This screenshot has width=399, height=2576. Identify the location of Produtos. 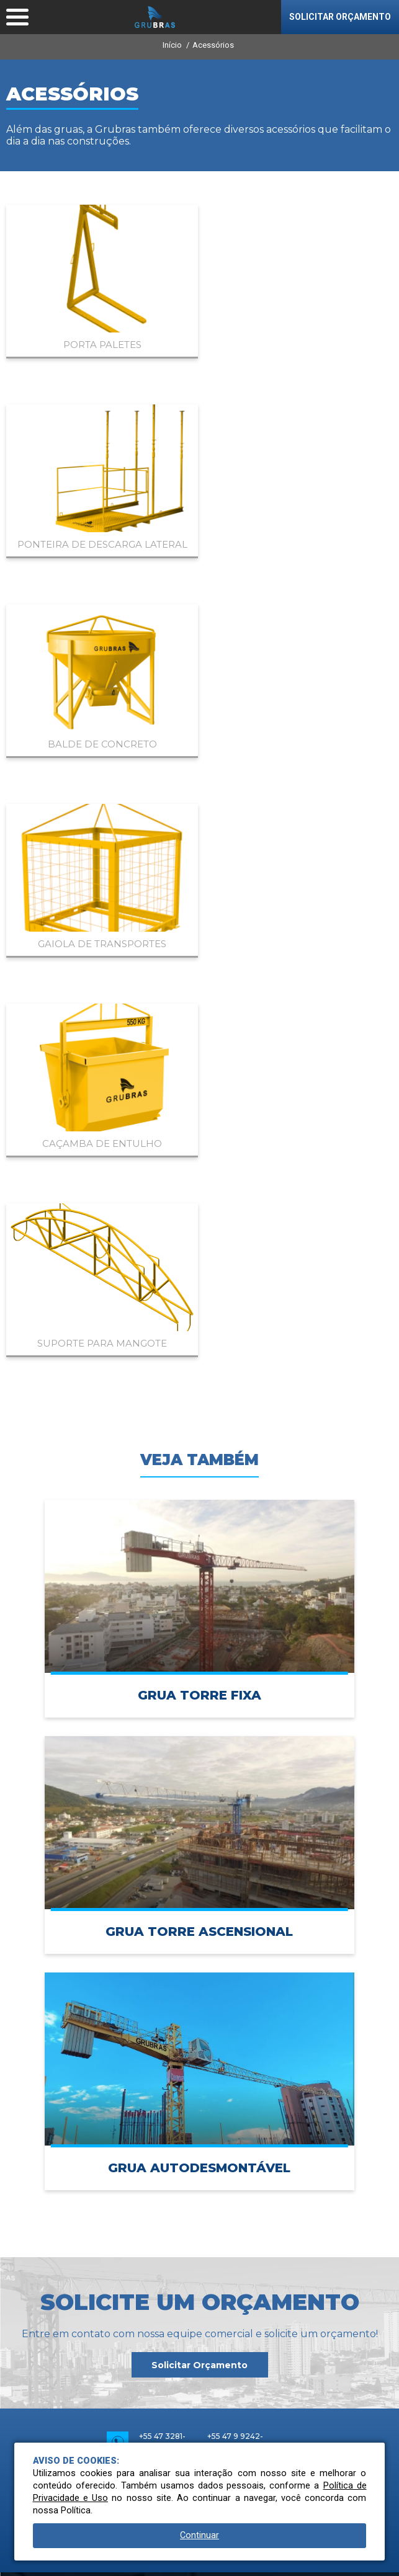
(199, 2180).